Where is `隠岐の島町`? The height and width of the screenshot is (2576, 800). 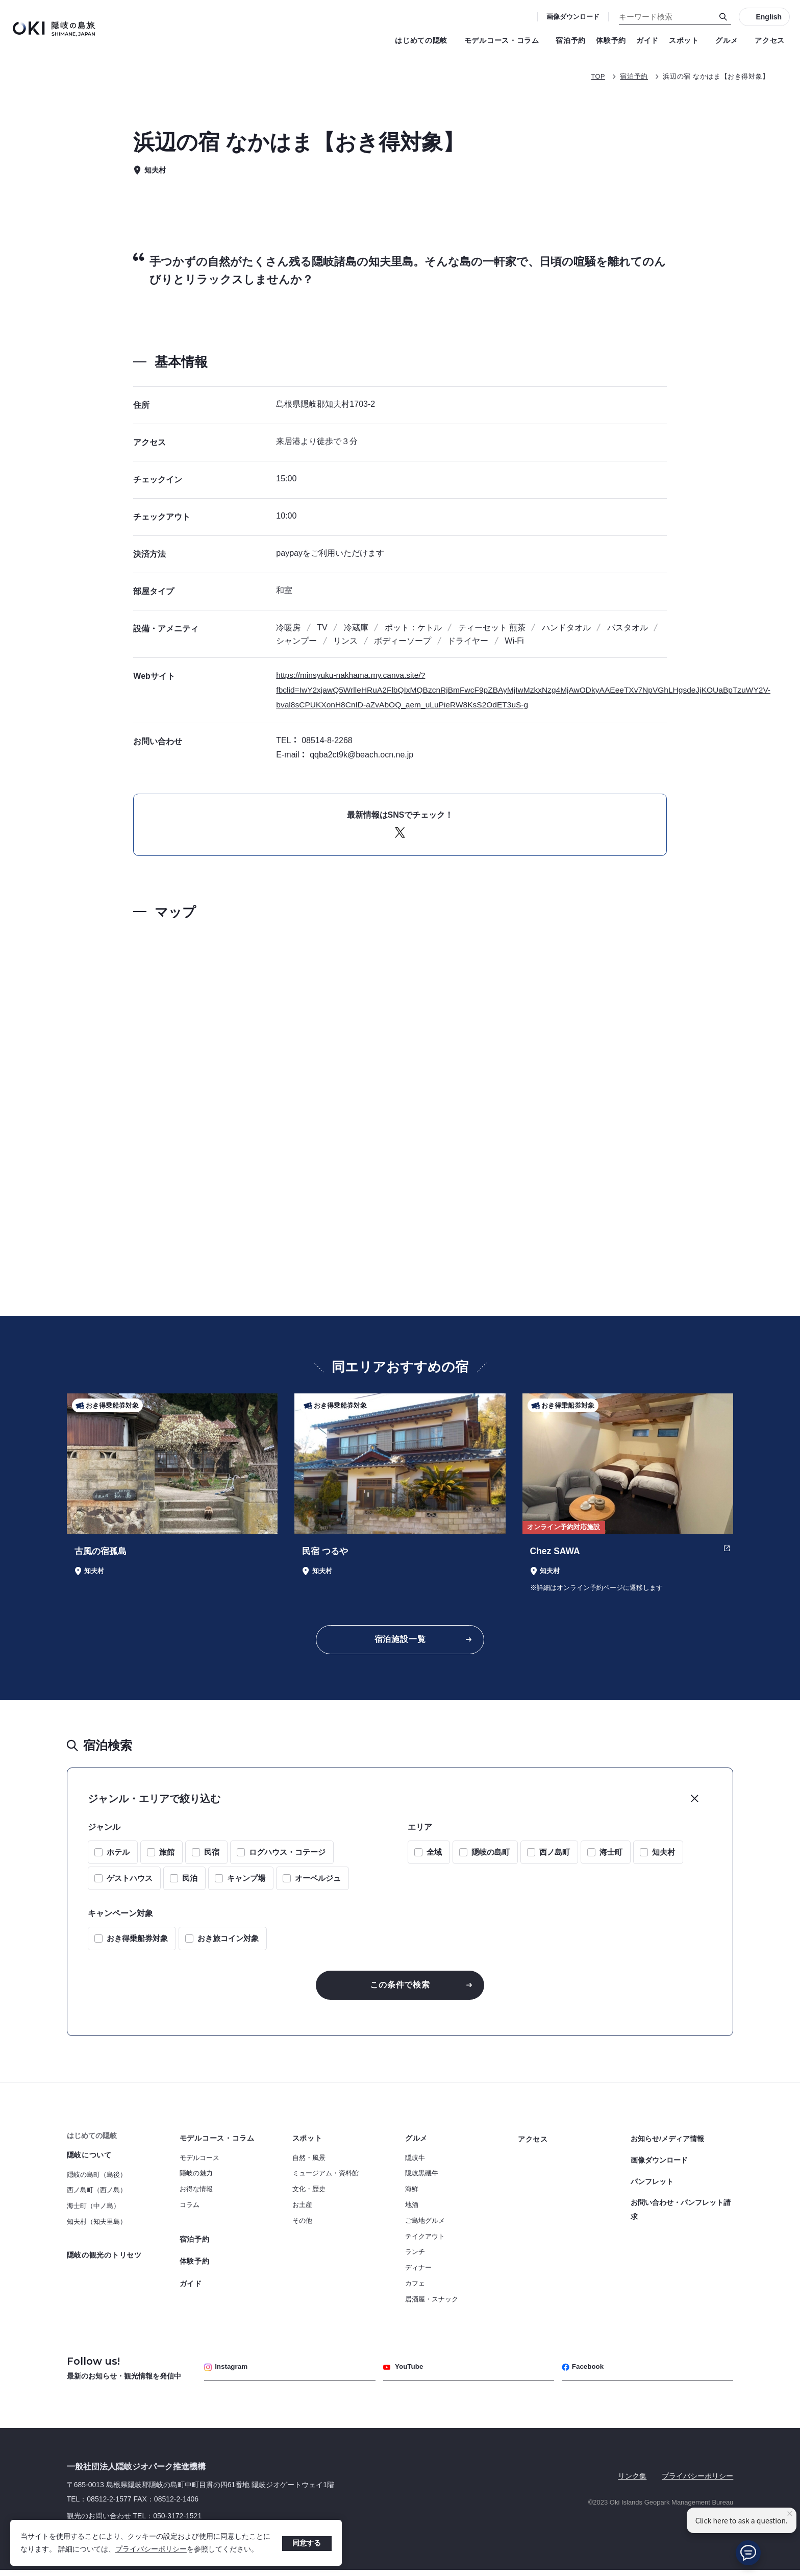 隠岐の島町 is located at coordinates (490, 1855).